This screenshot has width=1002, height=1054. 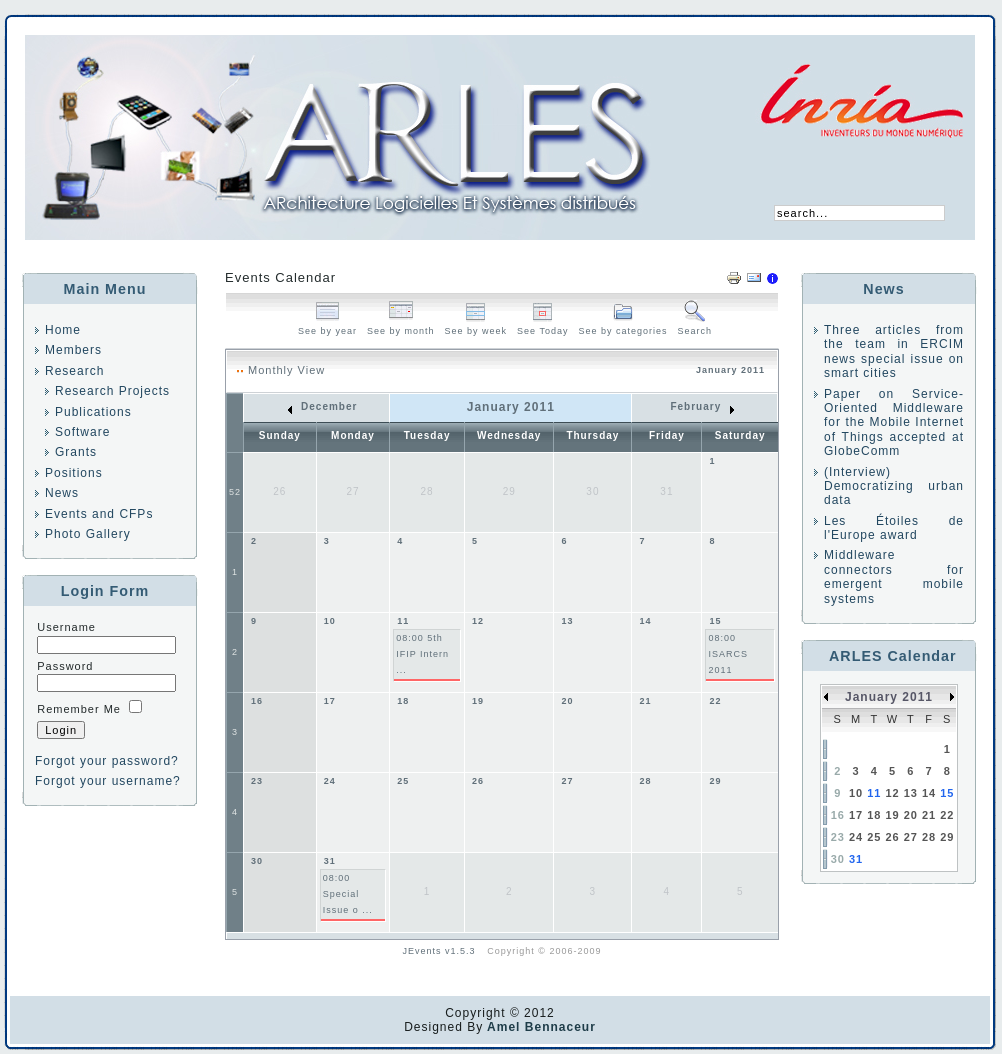 What do you see at coordinates (894, 528) in the screenshot?
I see `Les Étoiles de l'Europe award` at bounding box center [894, 528].